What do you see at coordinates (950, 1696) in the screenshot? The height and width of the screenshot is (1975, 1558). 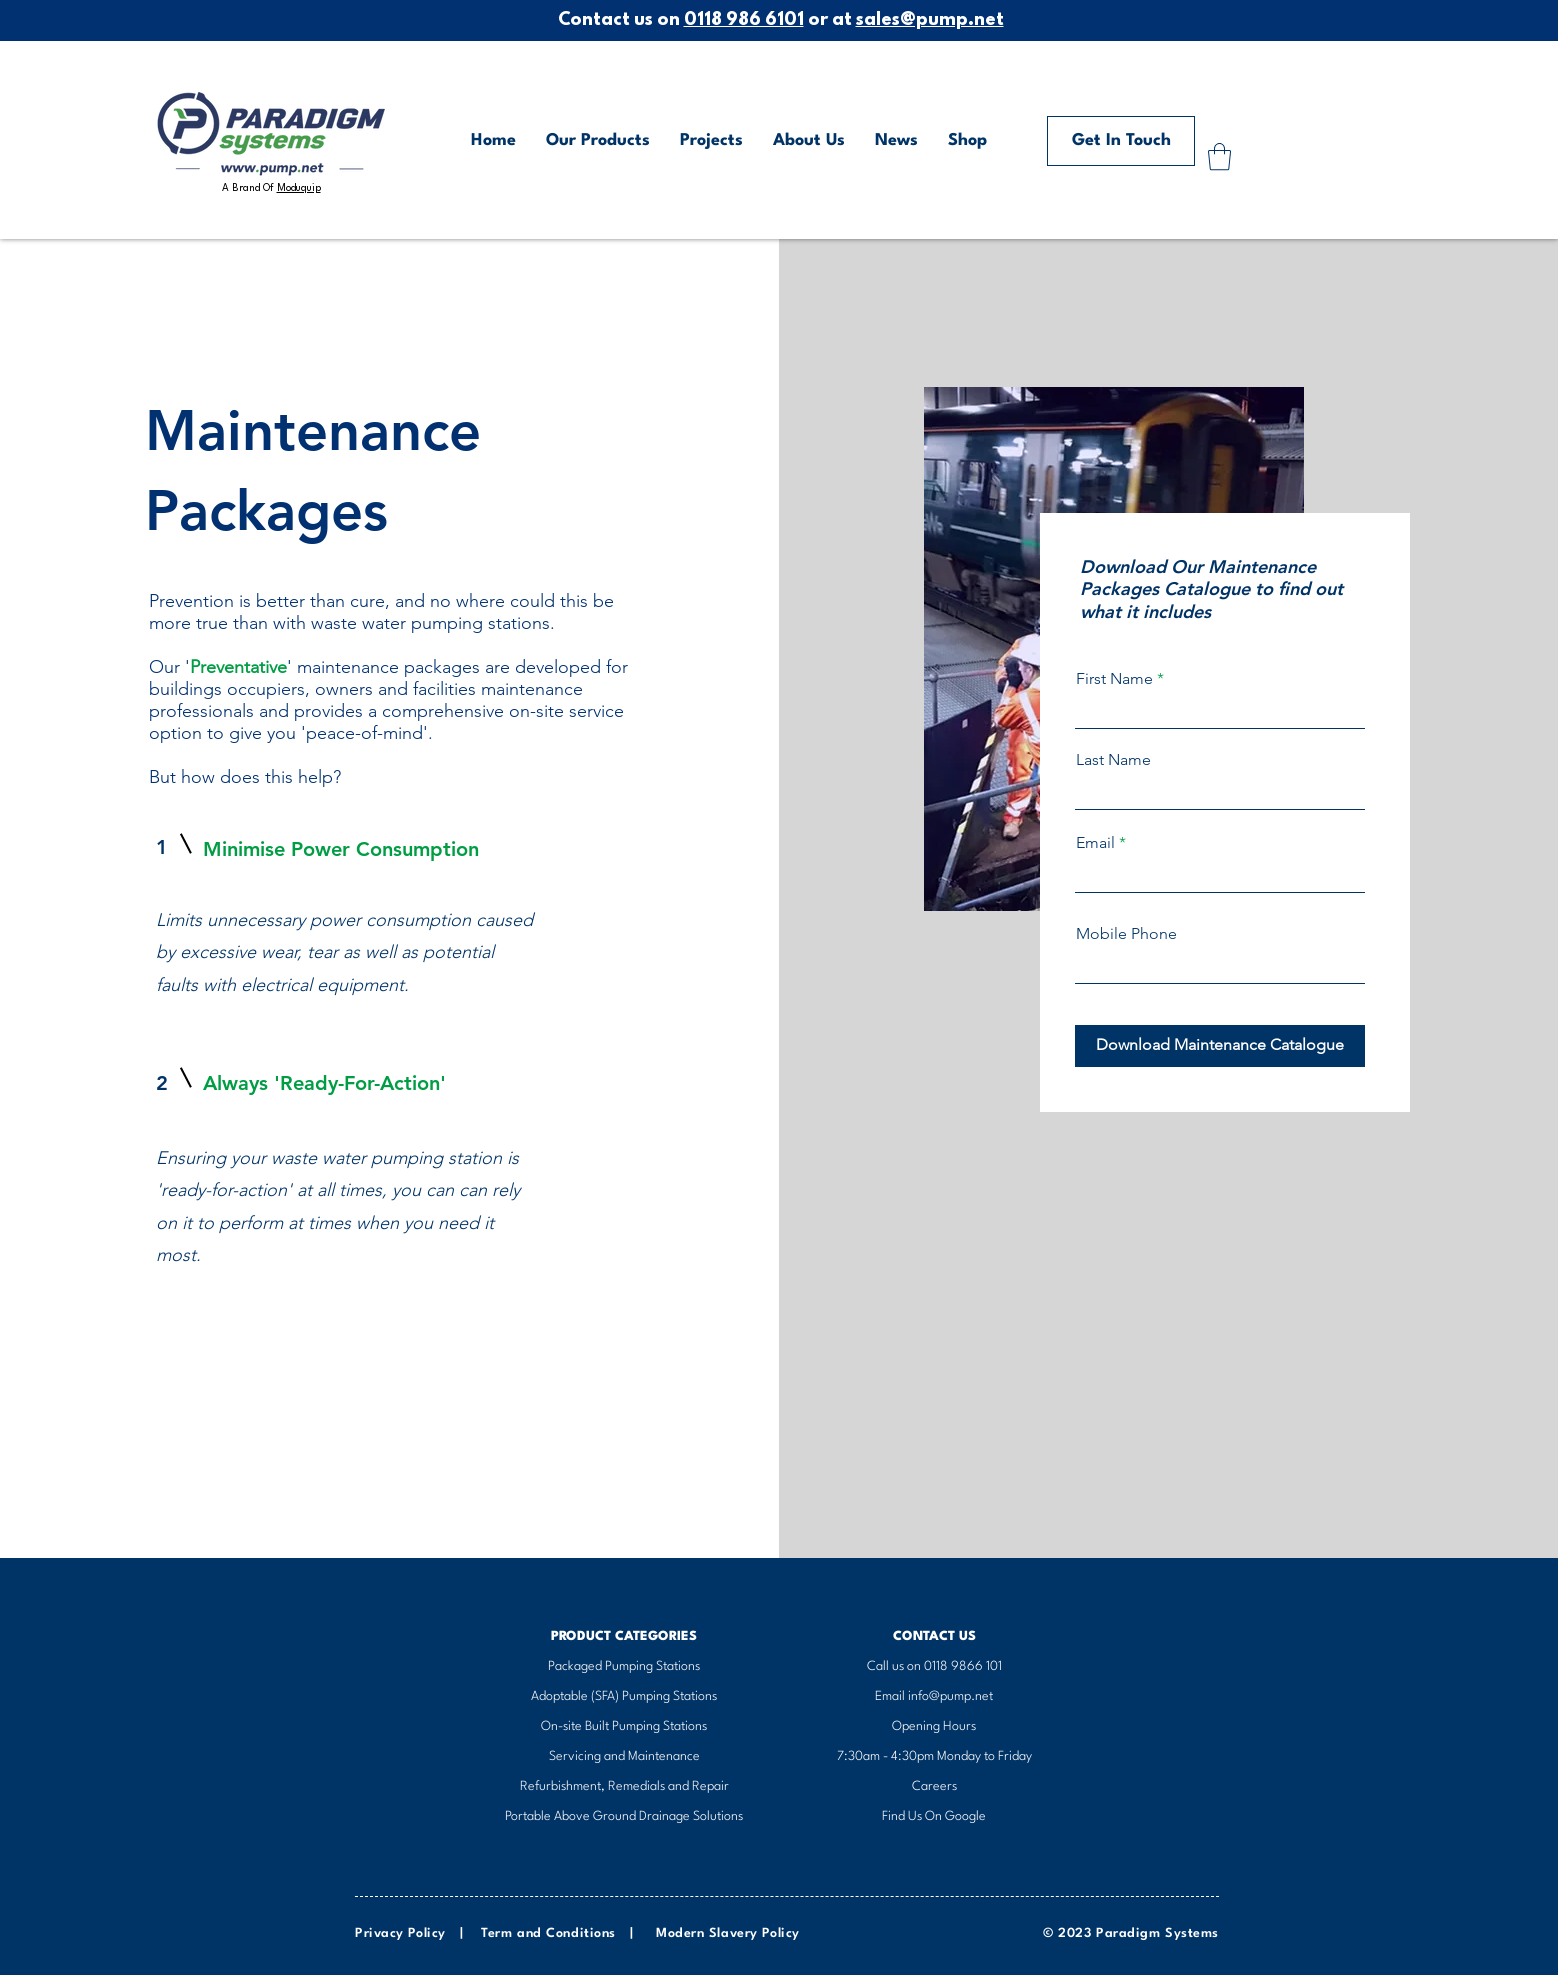 I see `info@pump.net` at bounding box center [950, 1696].